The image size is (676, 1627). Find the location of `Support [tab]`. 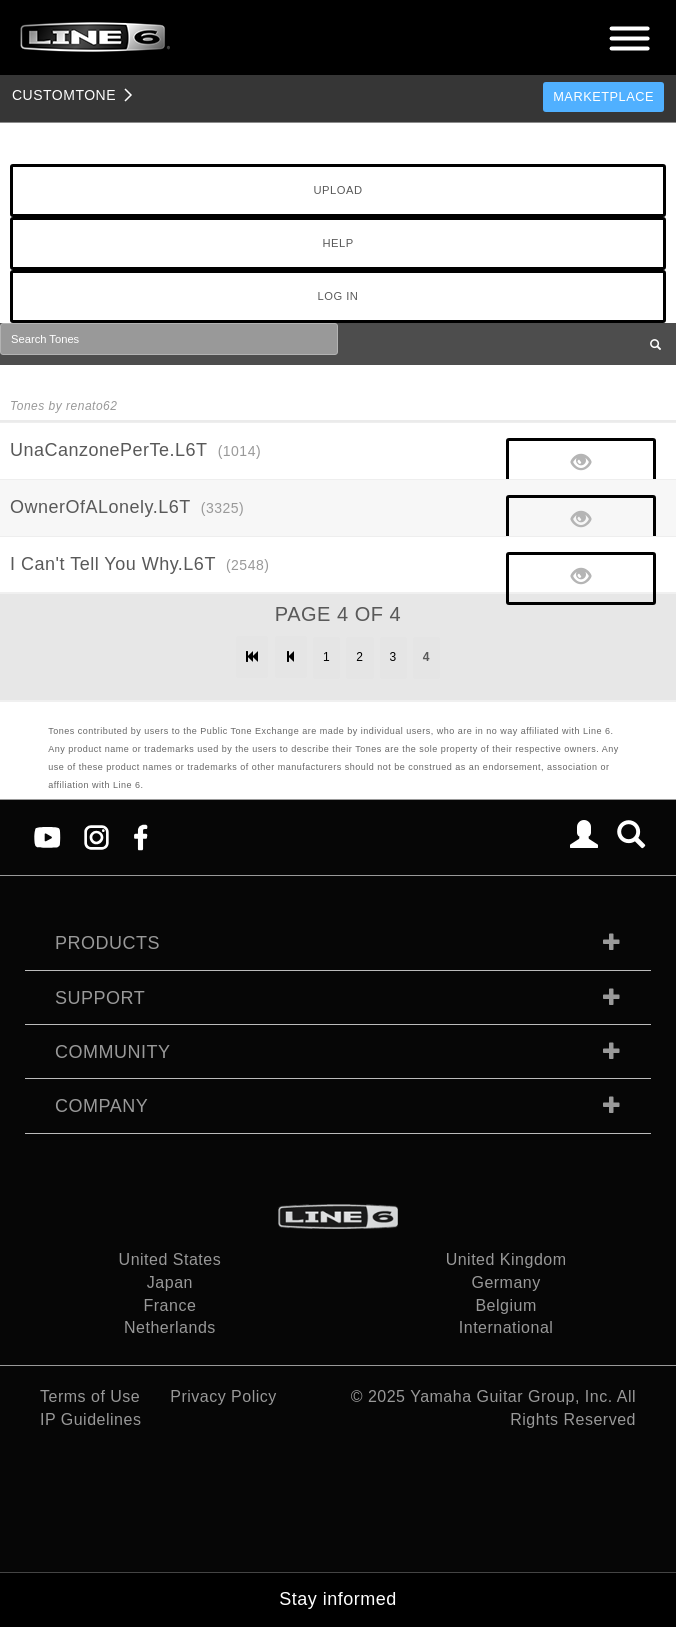

Support [tab] is located at coordinates (100, 998).